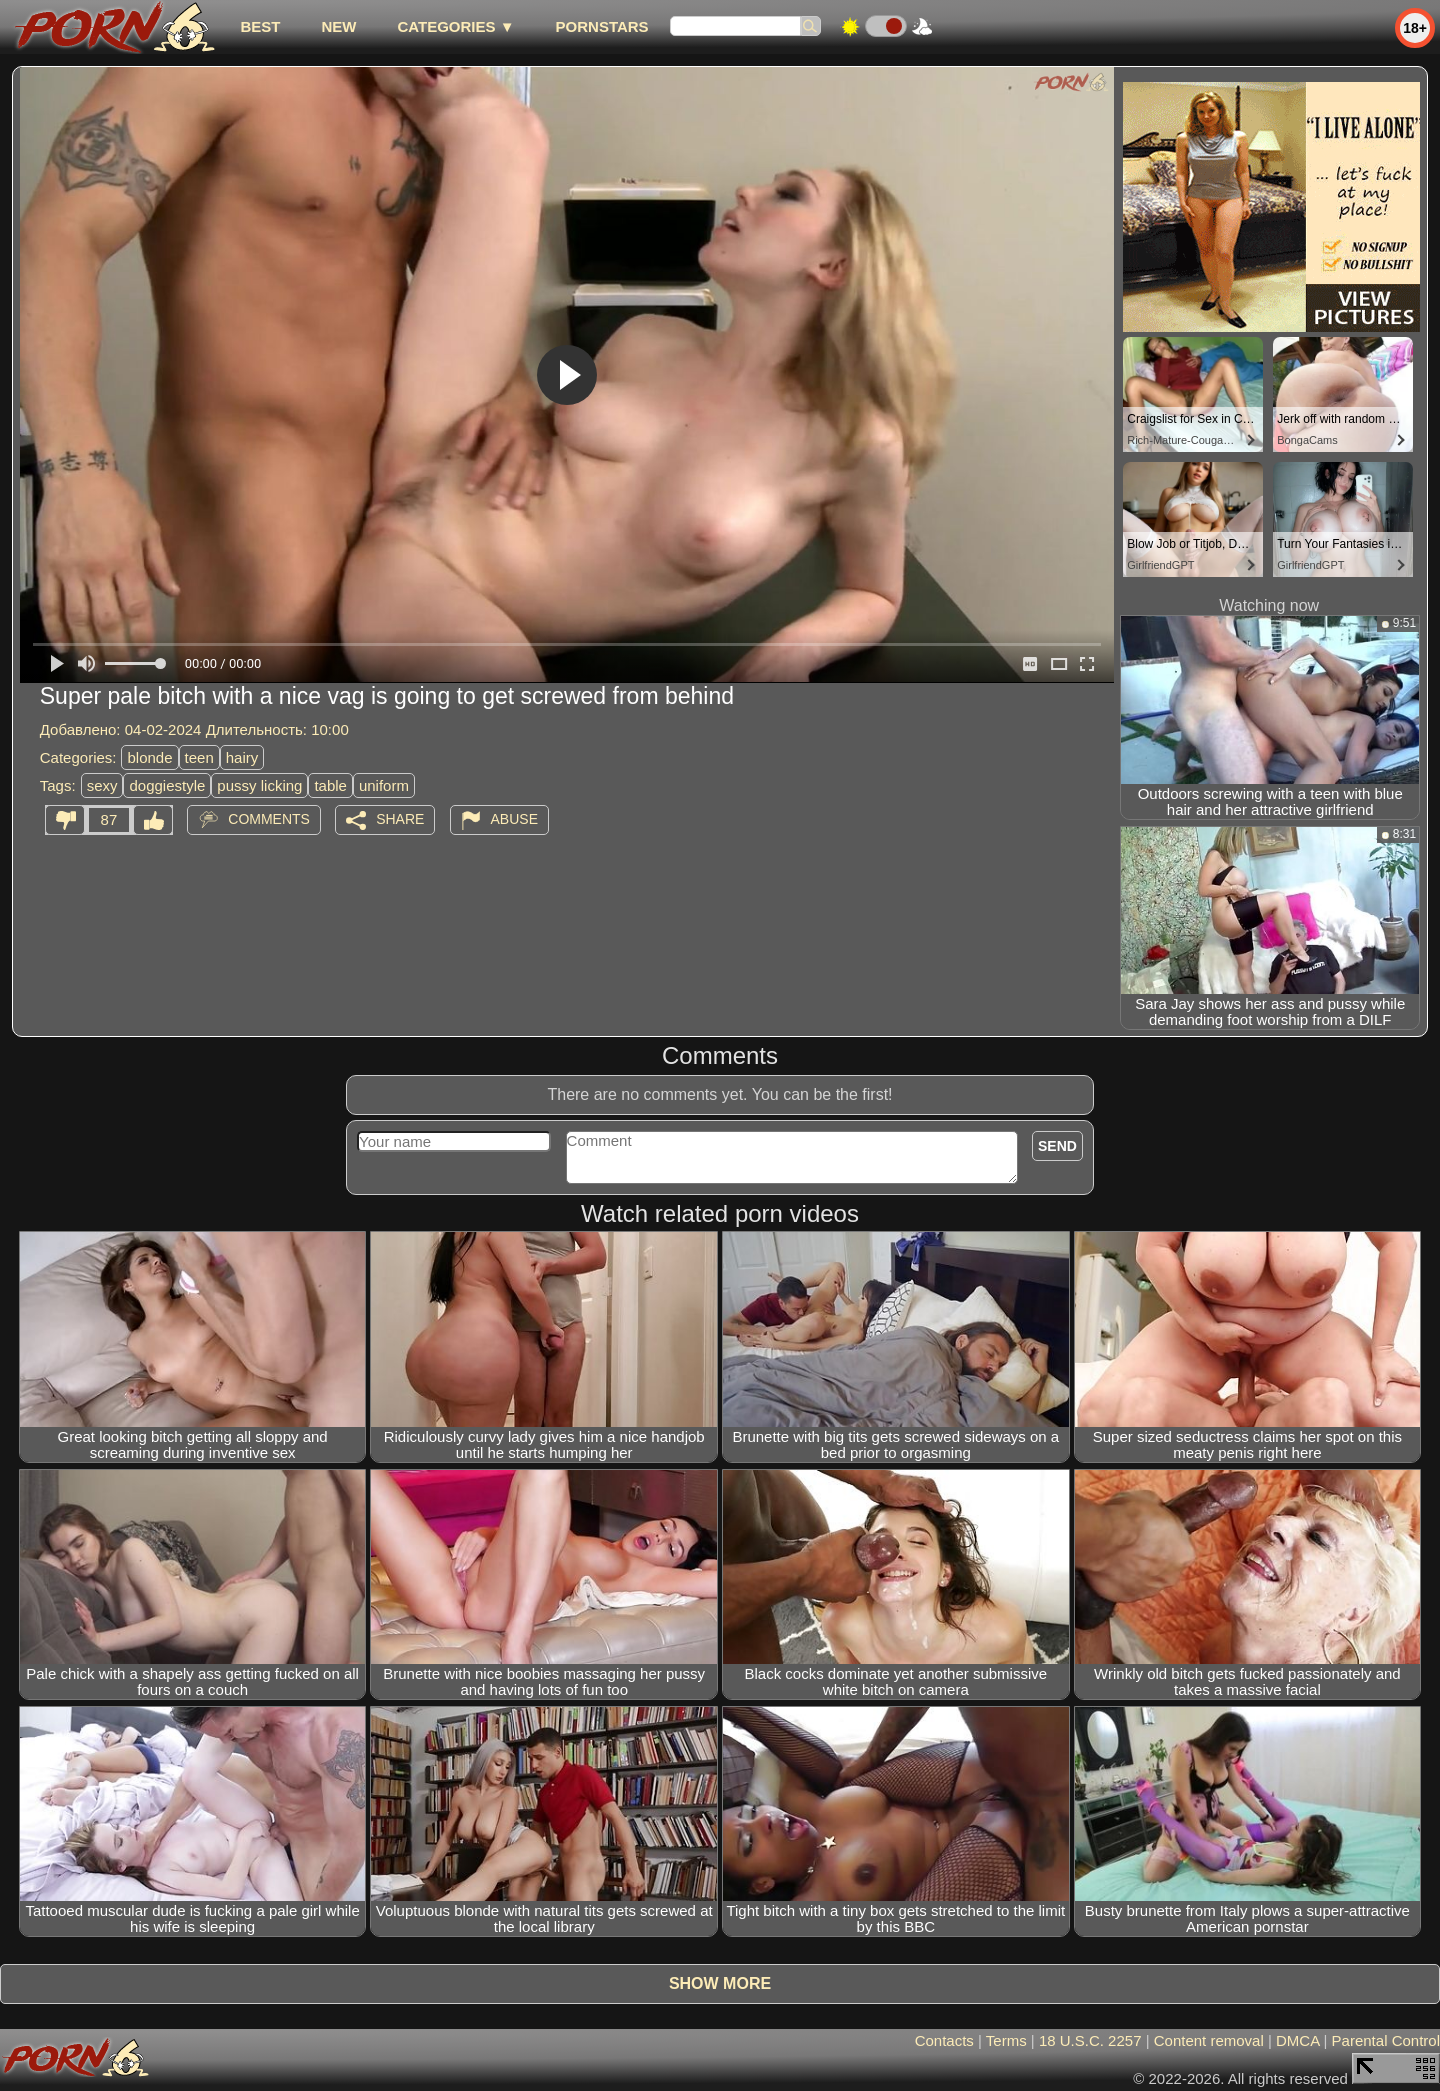 Image resolution: width=1440 pixels, height=2091 pixels. What do you see at coordinates (1006, 2040) in the screenshot?
I see `Terms` at bounding box center [1006, 2040].